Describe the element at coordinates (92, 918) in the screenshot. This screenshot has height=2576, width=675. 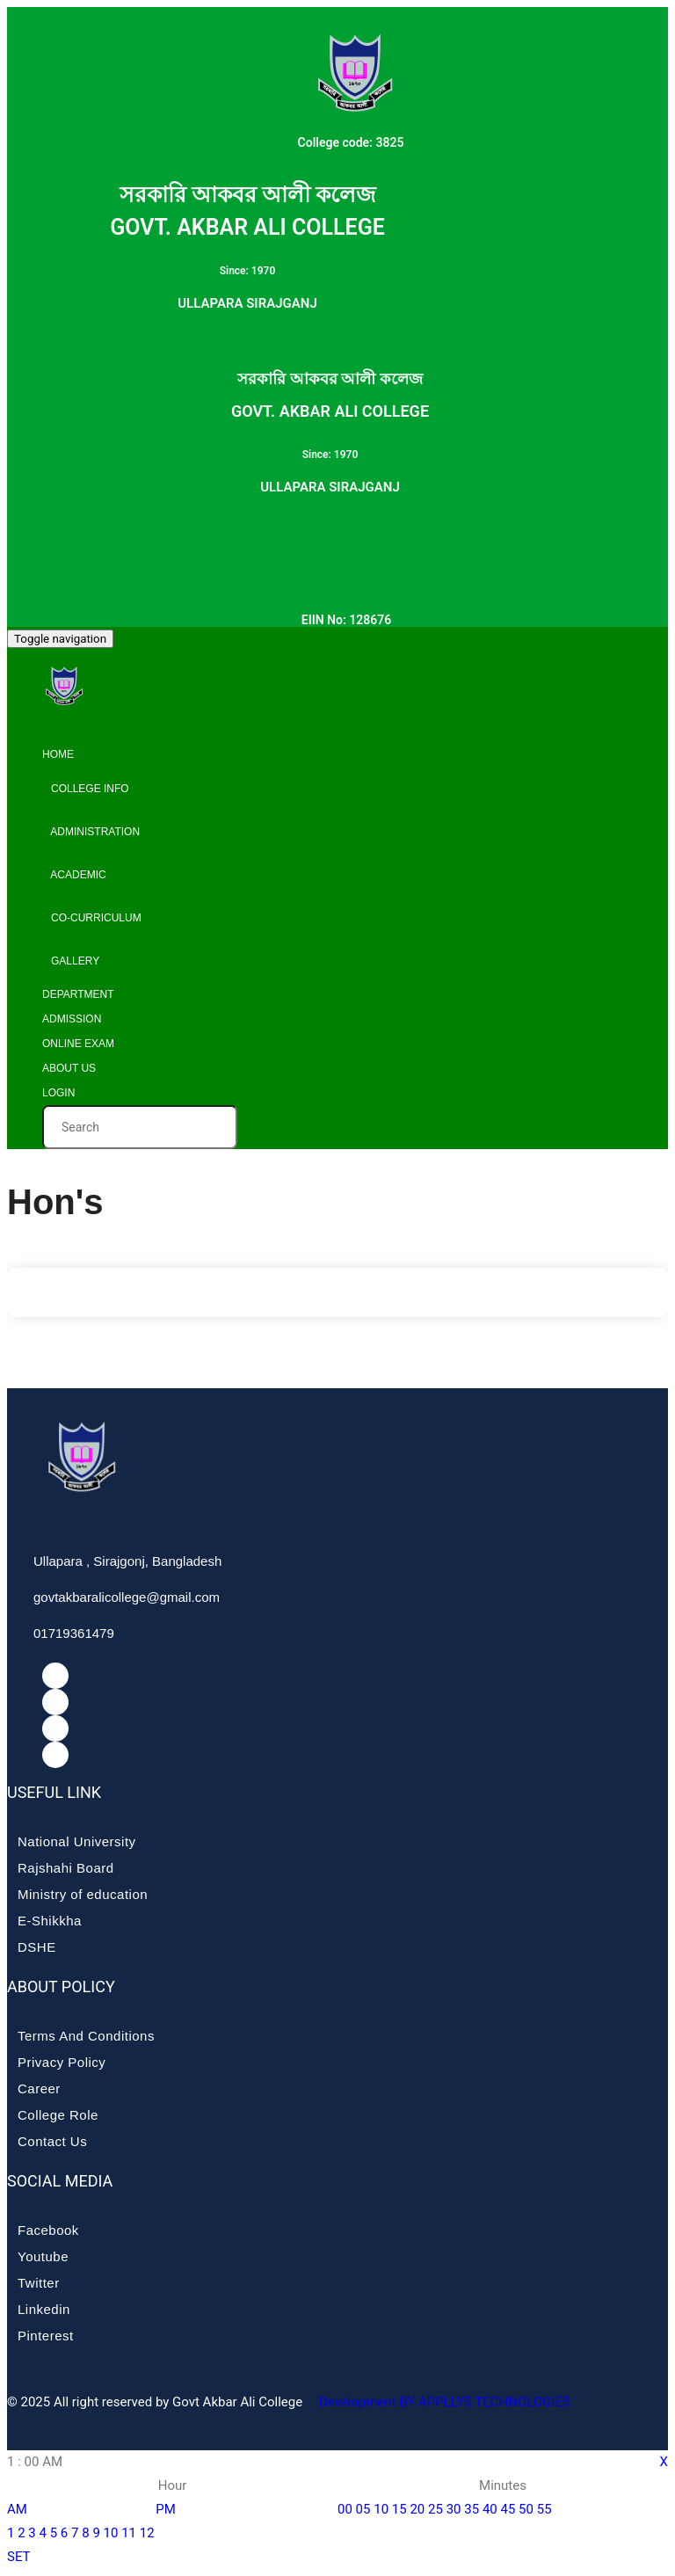
I see `Co-curriculum` at that location.